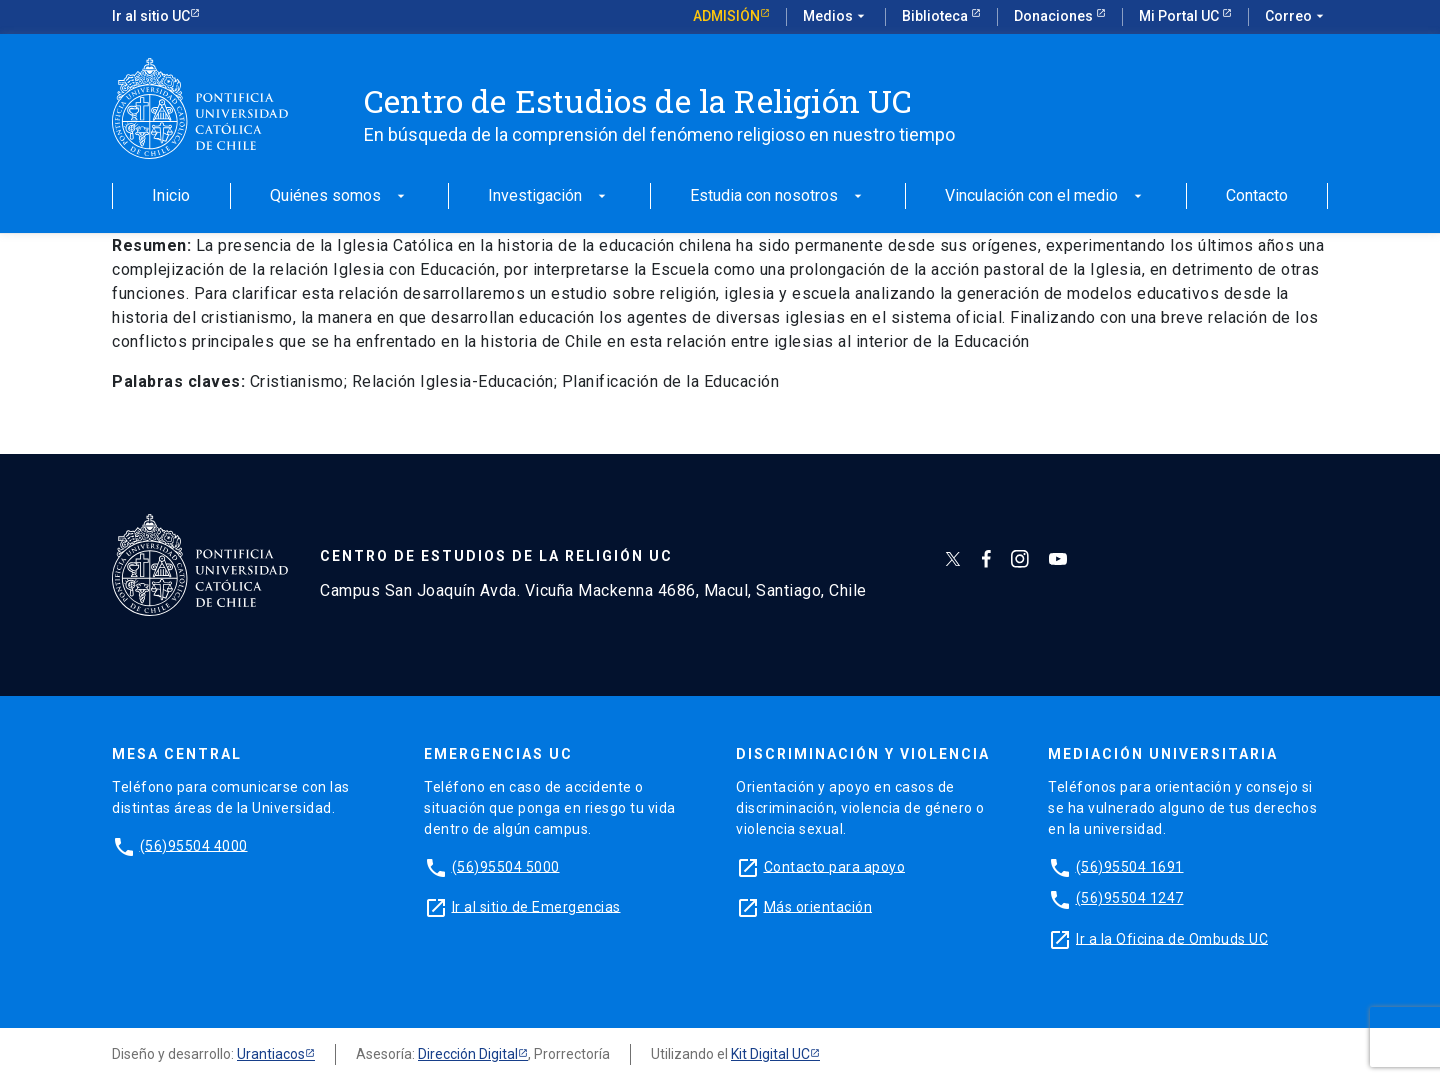 The width and height of the screenshot is (1440, 1081). Describe the element at coordinates (506, 866) in the screenshot. I see `(56)95504 5000` at that location.